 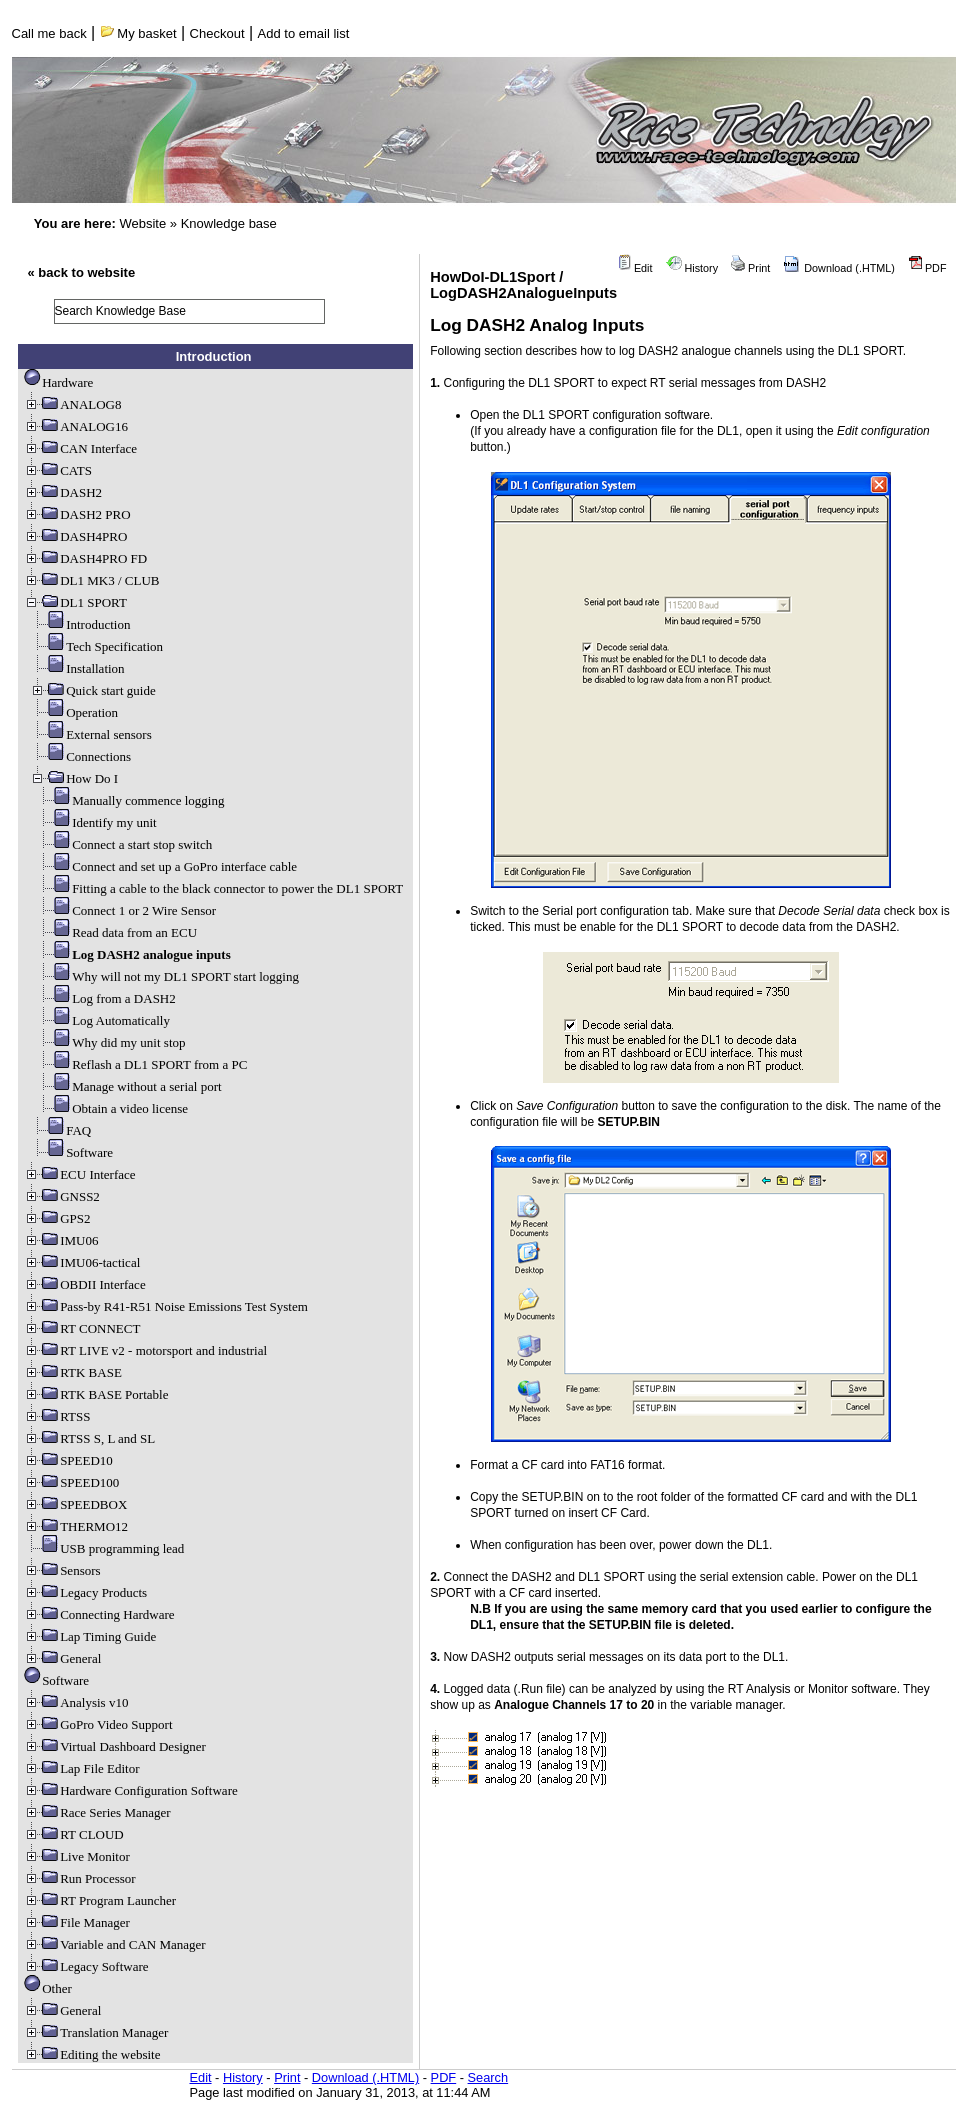 I want to click on Race Series Manager, so click(x=97, y=1812).